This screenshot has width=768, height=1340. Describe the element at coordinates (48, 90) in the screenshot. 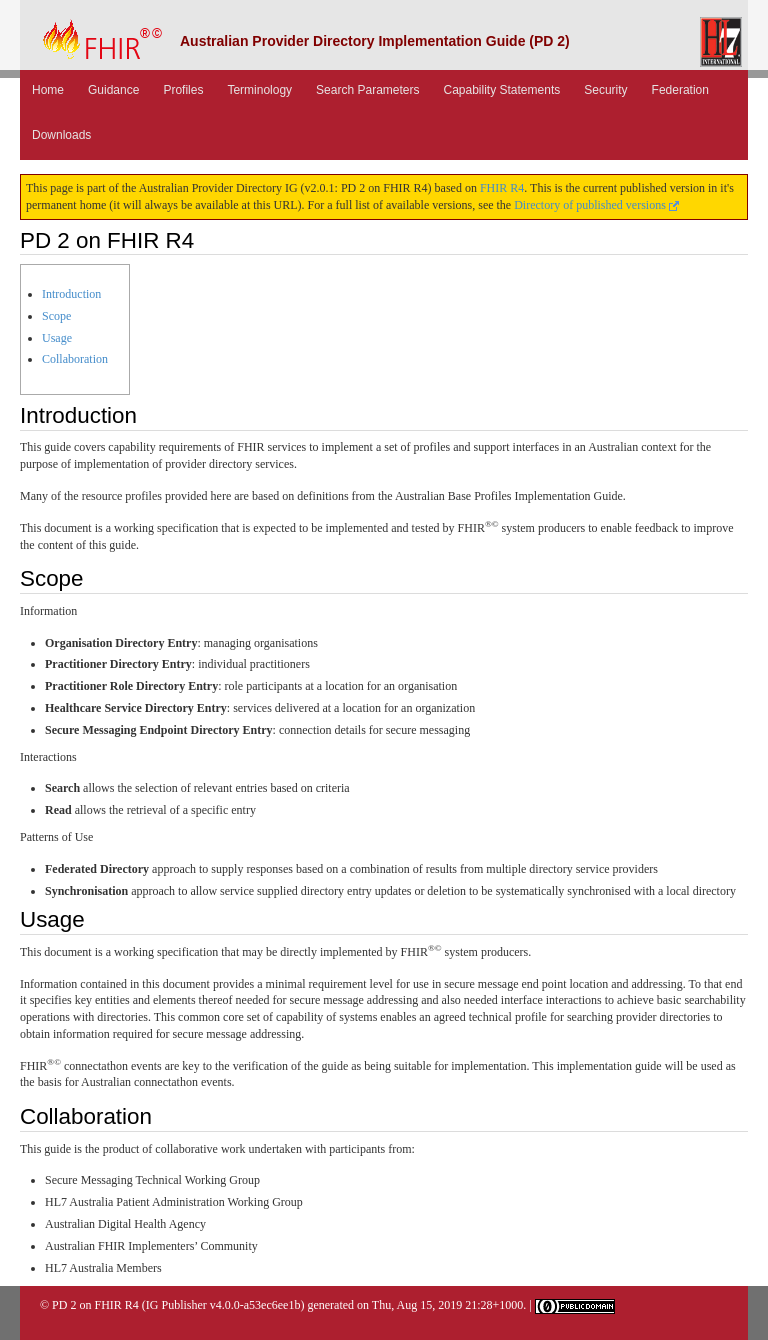

I see `Home` at that location.